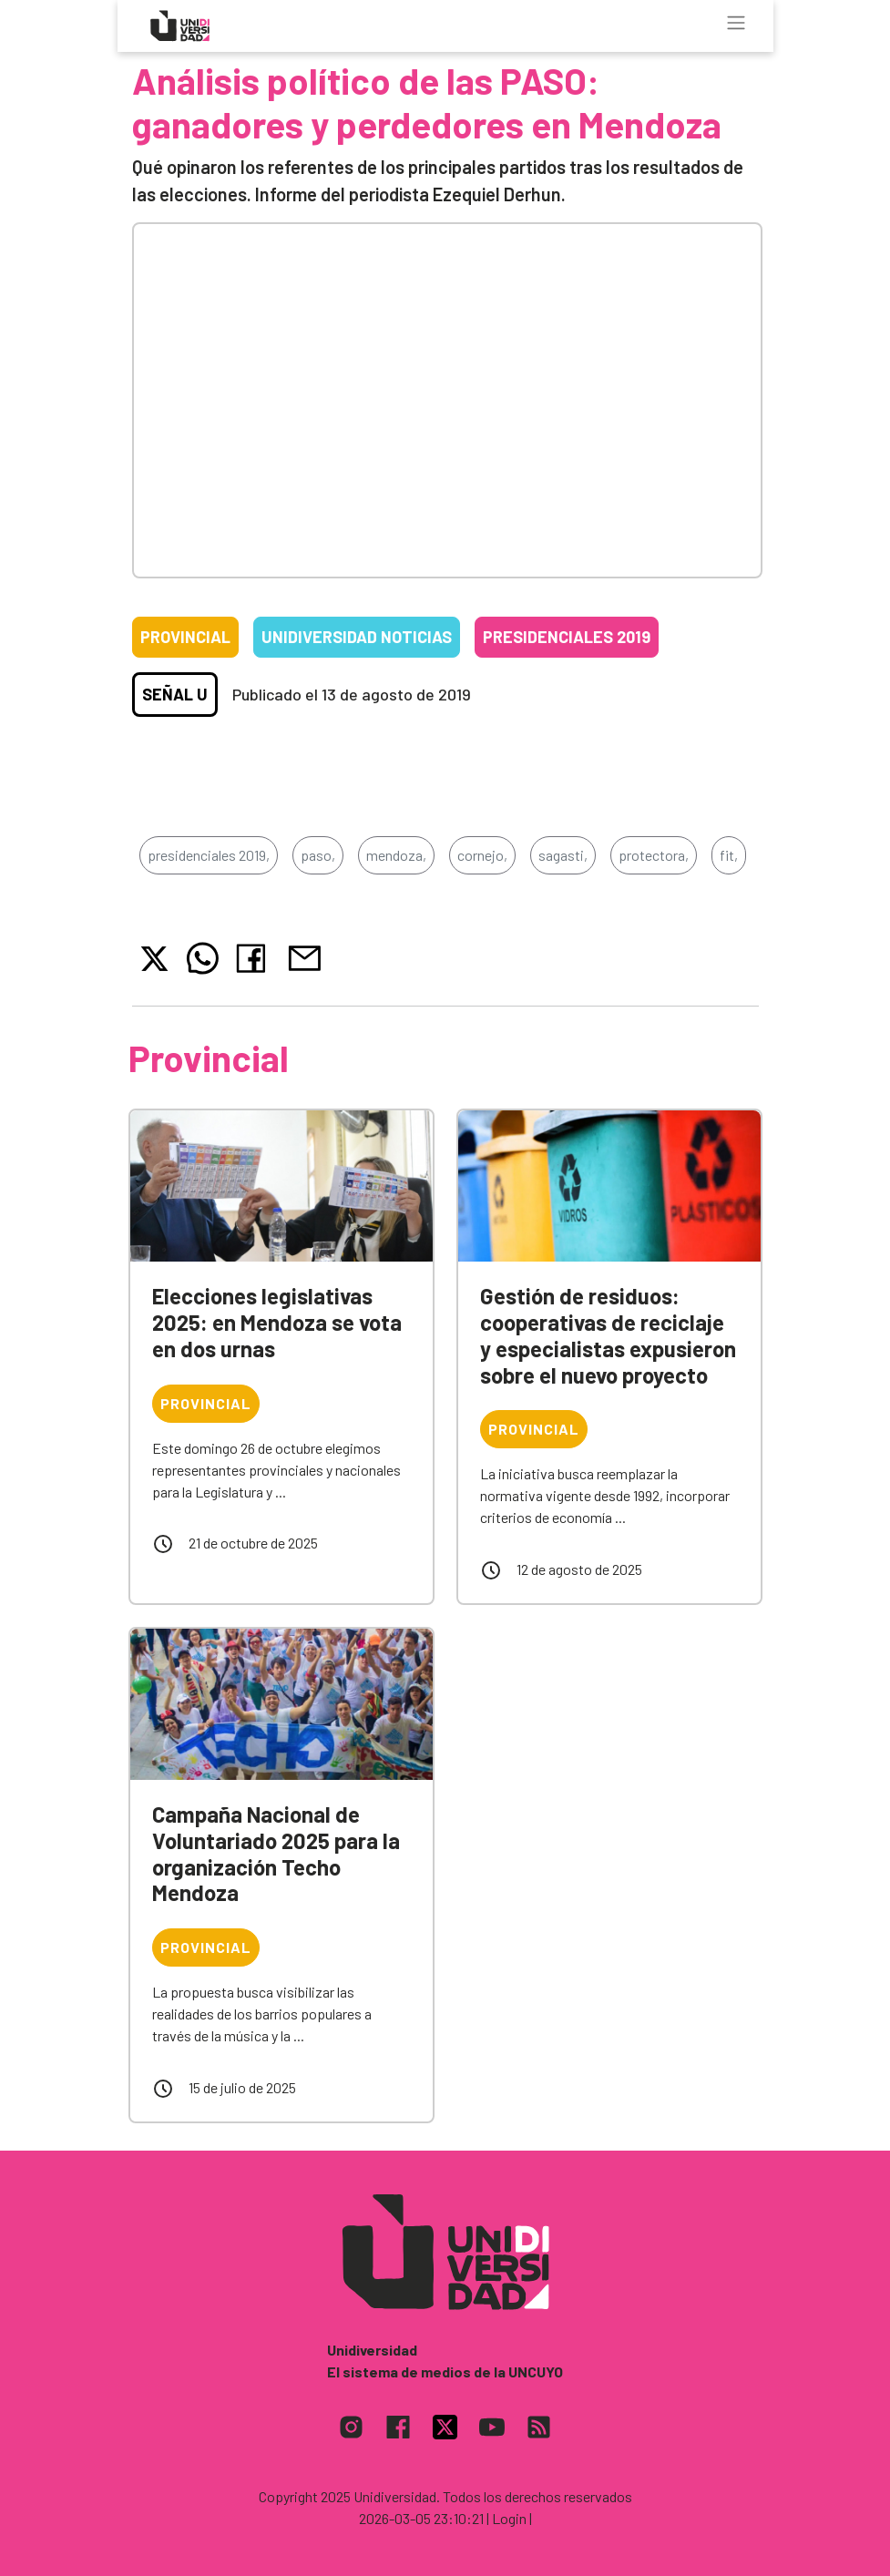  What do you see at coordinates (482, 855) in the screenshot?
I see `cornejo,` at bounding box center [482, 855].